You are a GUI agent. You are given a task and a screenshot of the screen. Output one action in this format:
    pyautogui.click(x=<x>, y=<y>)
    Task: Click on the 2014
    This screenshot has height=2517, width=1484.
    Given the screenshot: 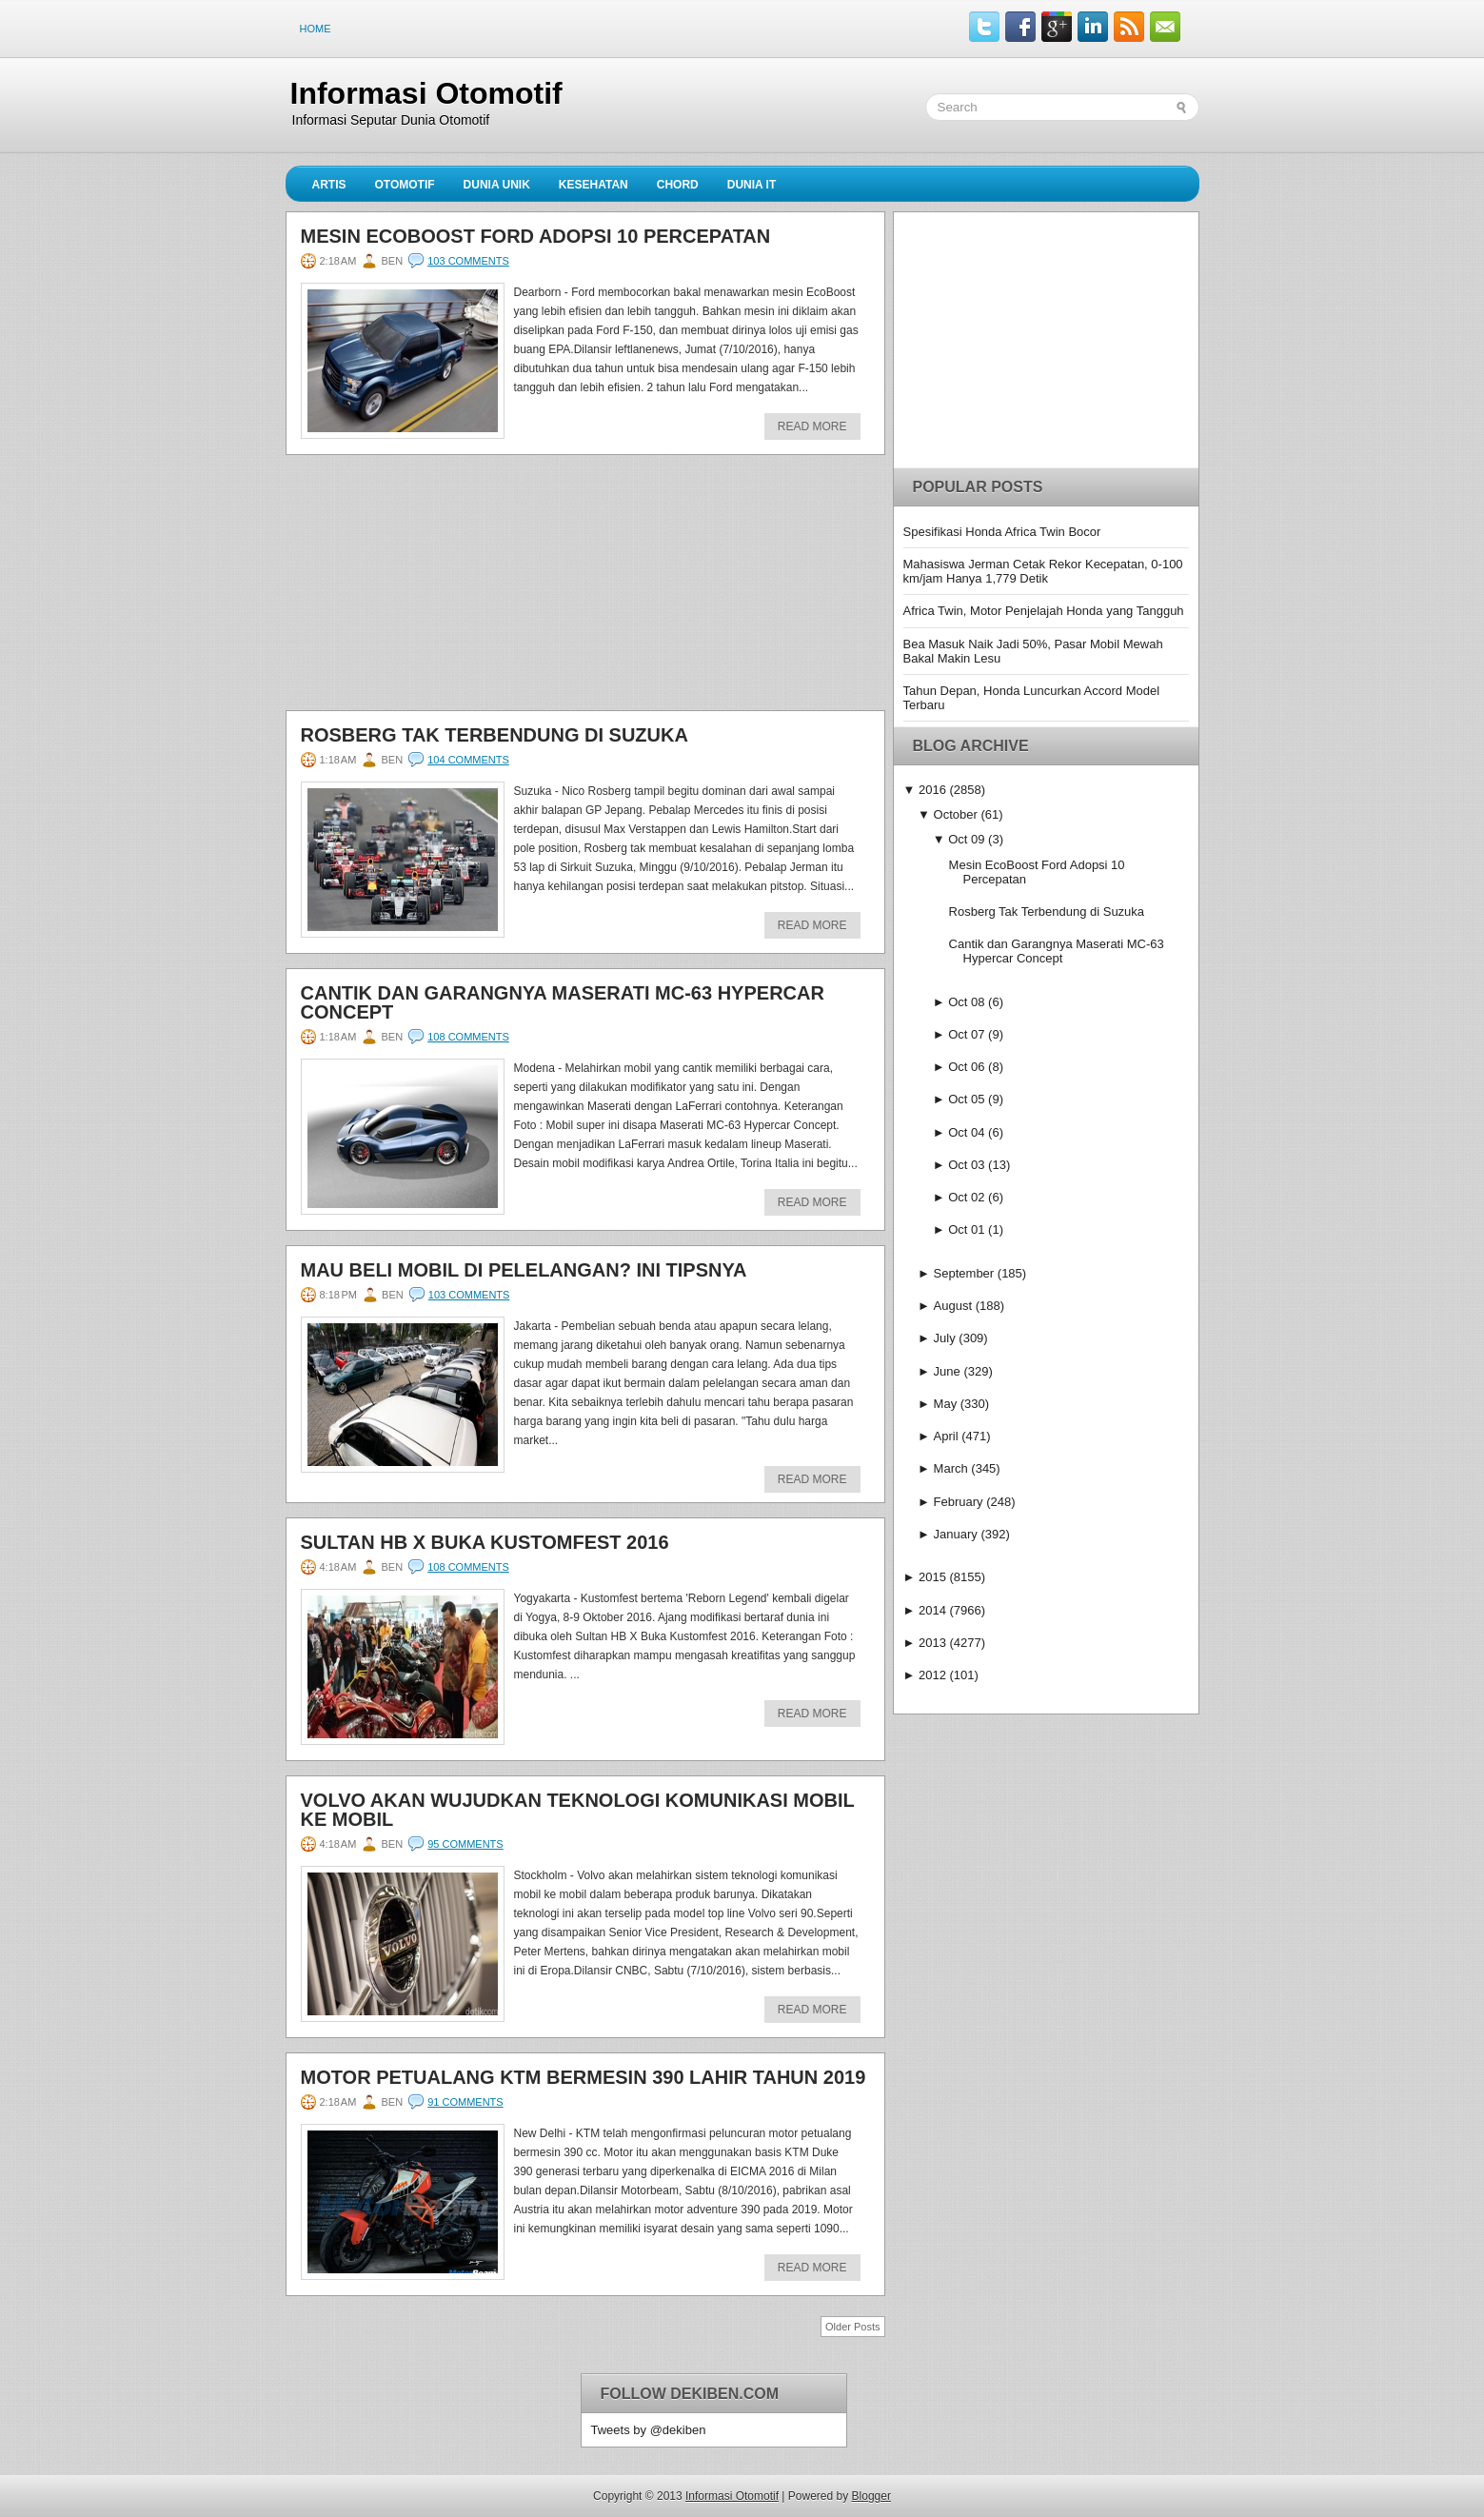 What is the action you would take?
    pyautogui.click(x=932, y=1610)
    